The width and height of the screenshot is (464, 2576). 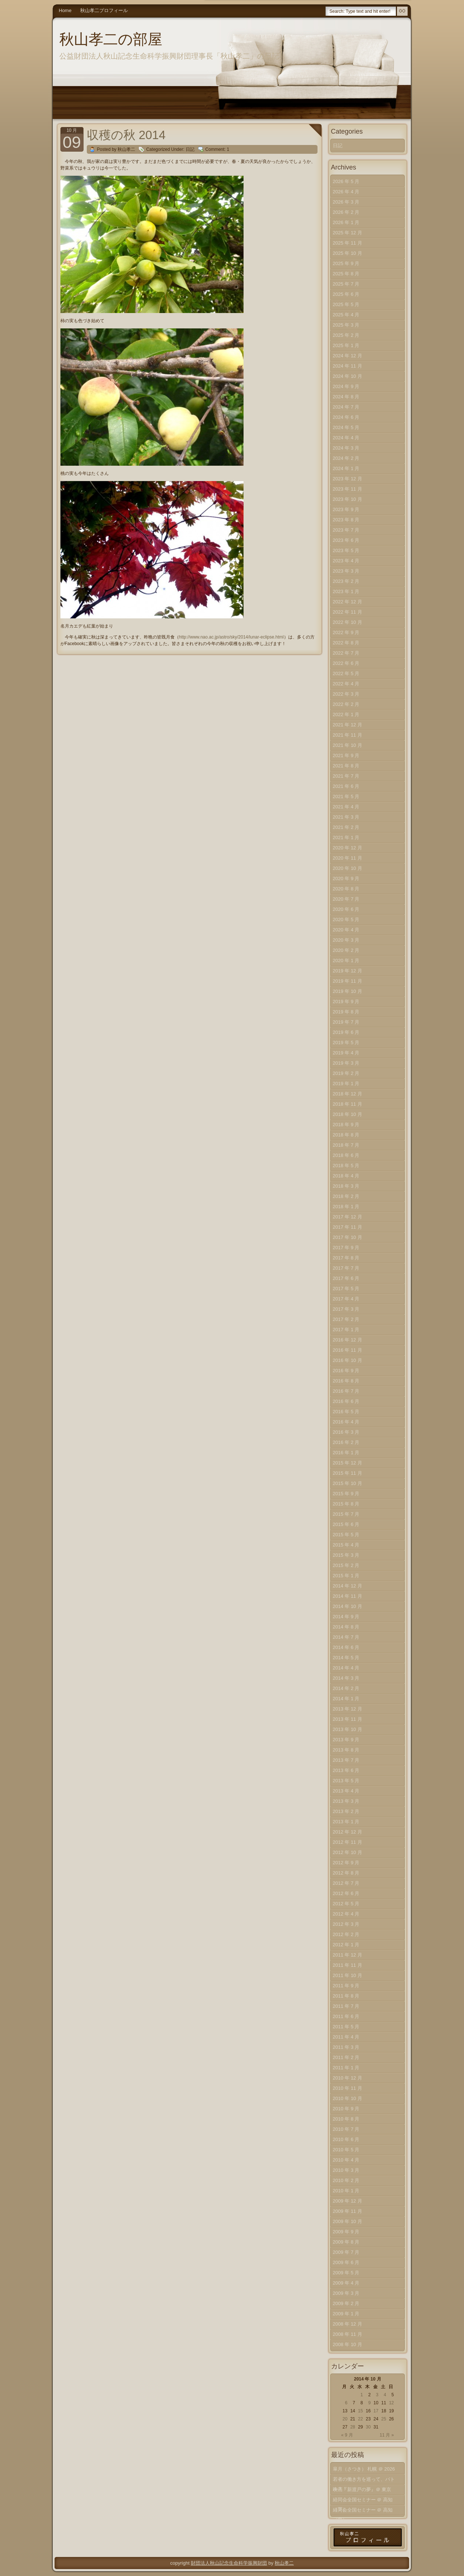 What do you see at coordinates (346, 294) in the screenshot?
I see `2025 年 6 月` at bounding box center [346, 294].